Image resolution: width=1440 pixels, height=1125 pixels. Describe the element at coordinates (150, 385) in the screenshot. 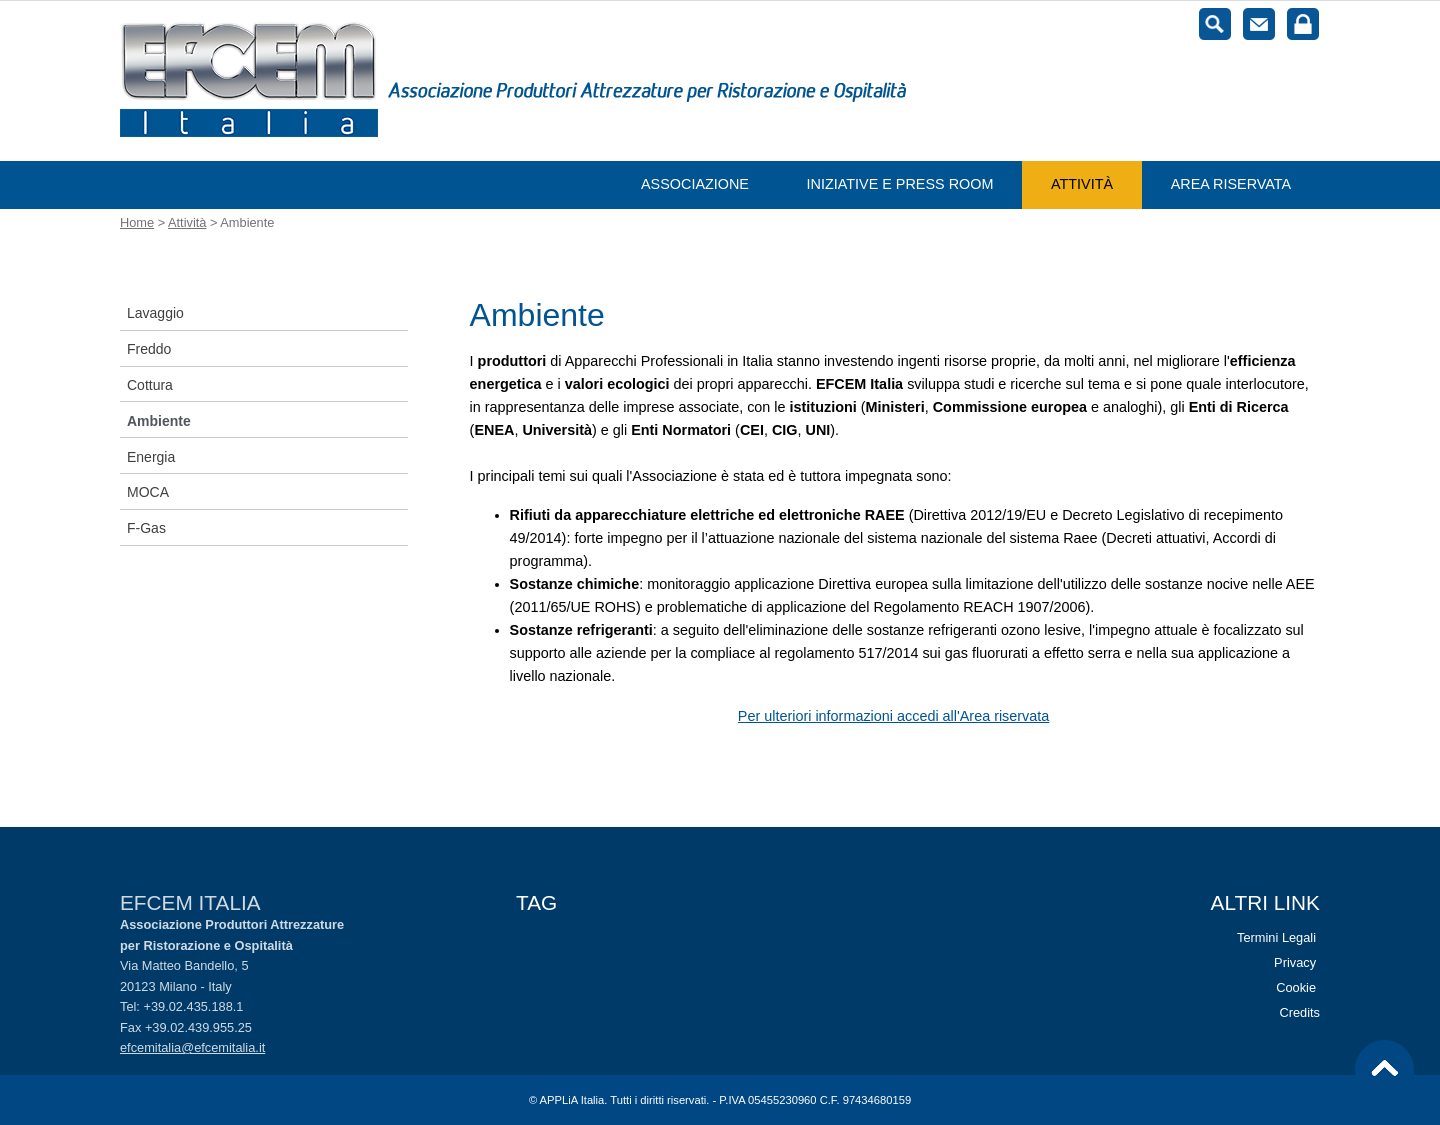

I see `Cottura` at that location.